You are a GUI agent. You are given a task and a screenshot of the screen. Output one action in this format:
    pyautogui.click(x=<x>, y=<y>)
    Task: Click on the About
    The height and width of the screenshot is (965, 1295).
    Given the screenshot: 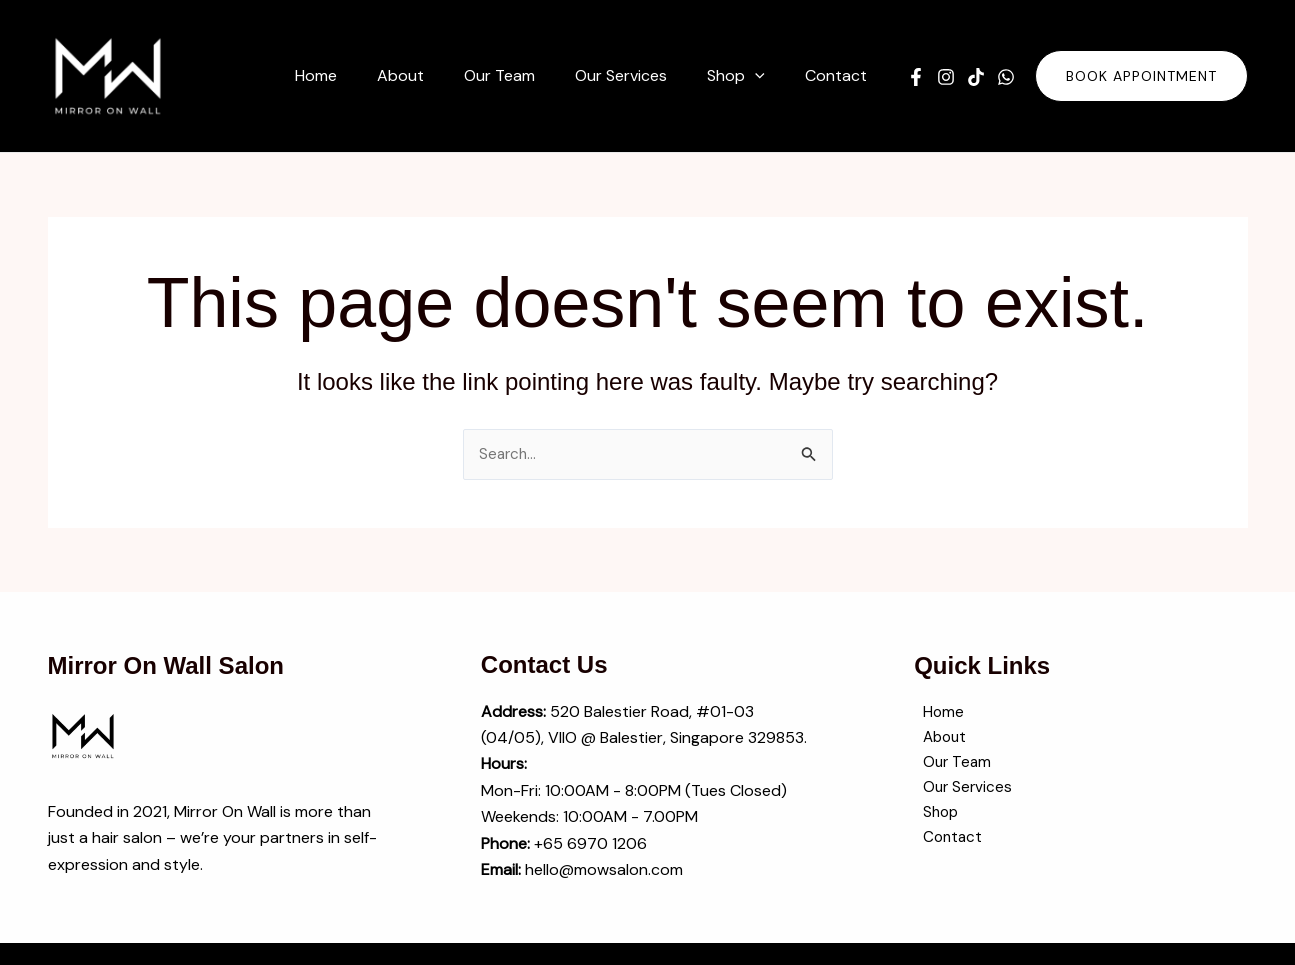 What is the action you would take?
    pyautogui.click(x=937, y=740)
    